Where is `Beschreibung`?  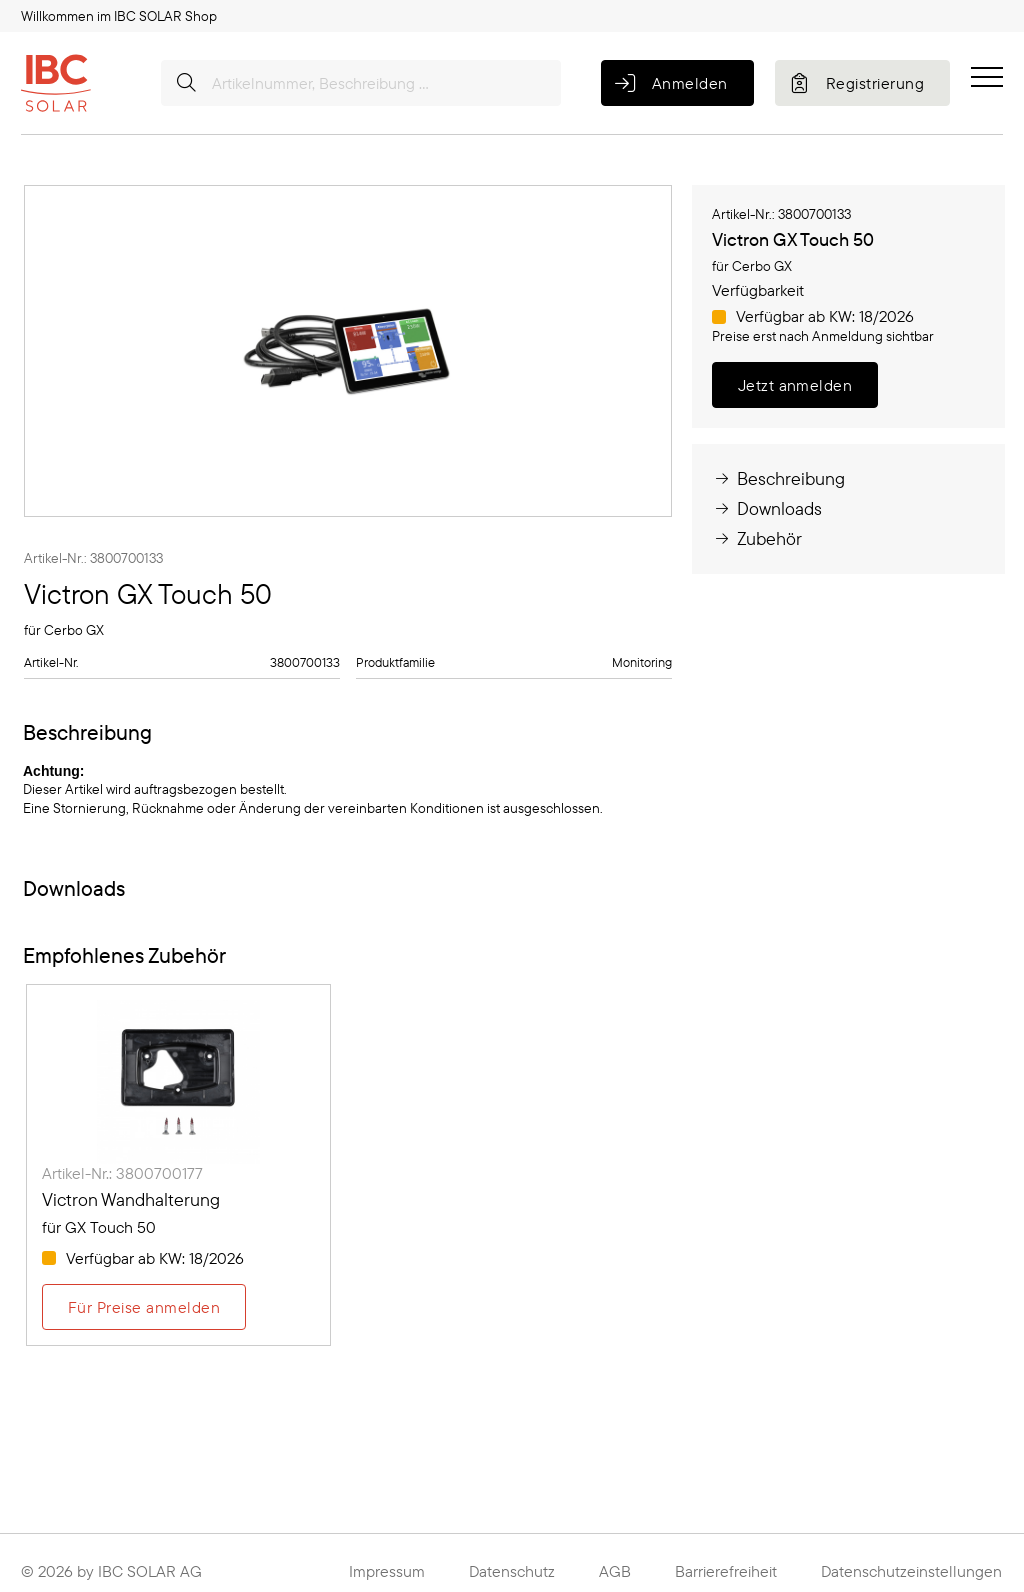
Beschreibung is located at coordinates (778, 478).